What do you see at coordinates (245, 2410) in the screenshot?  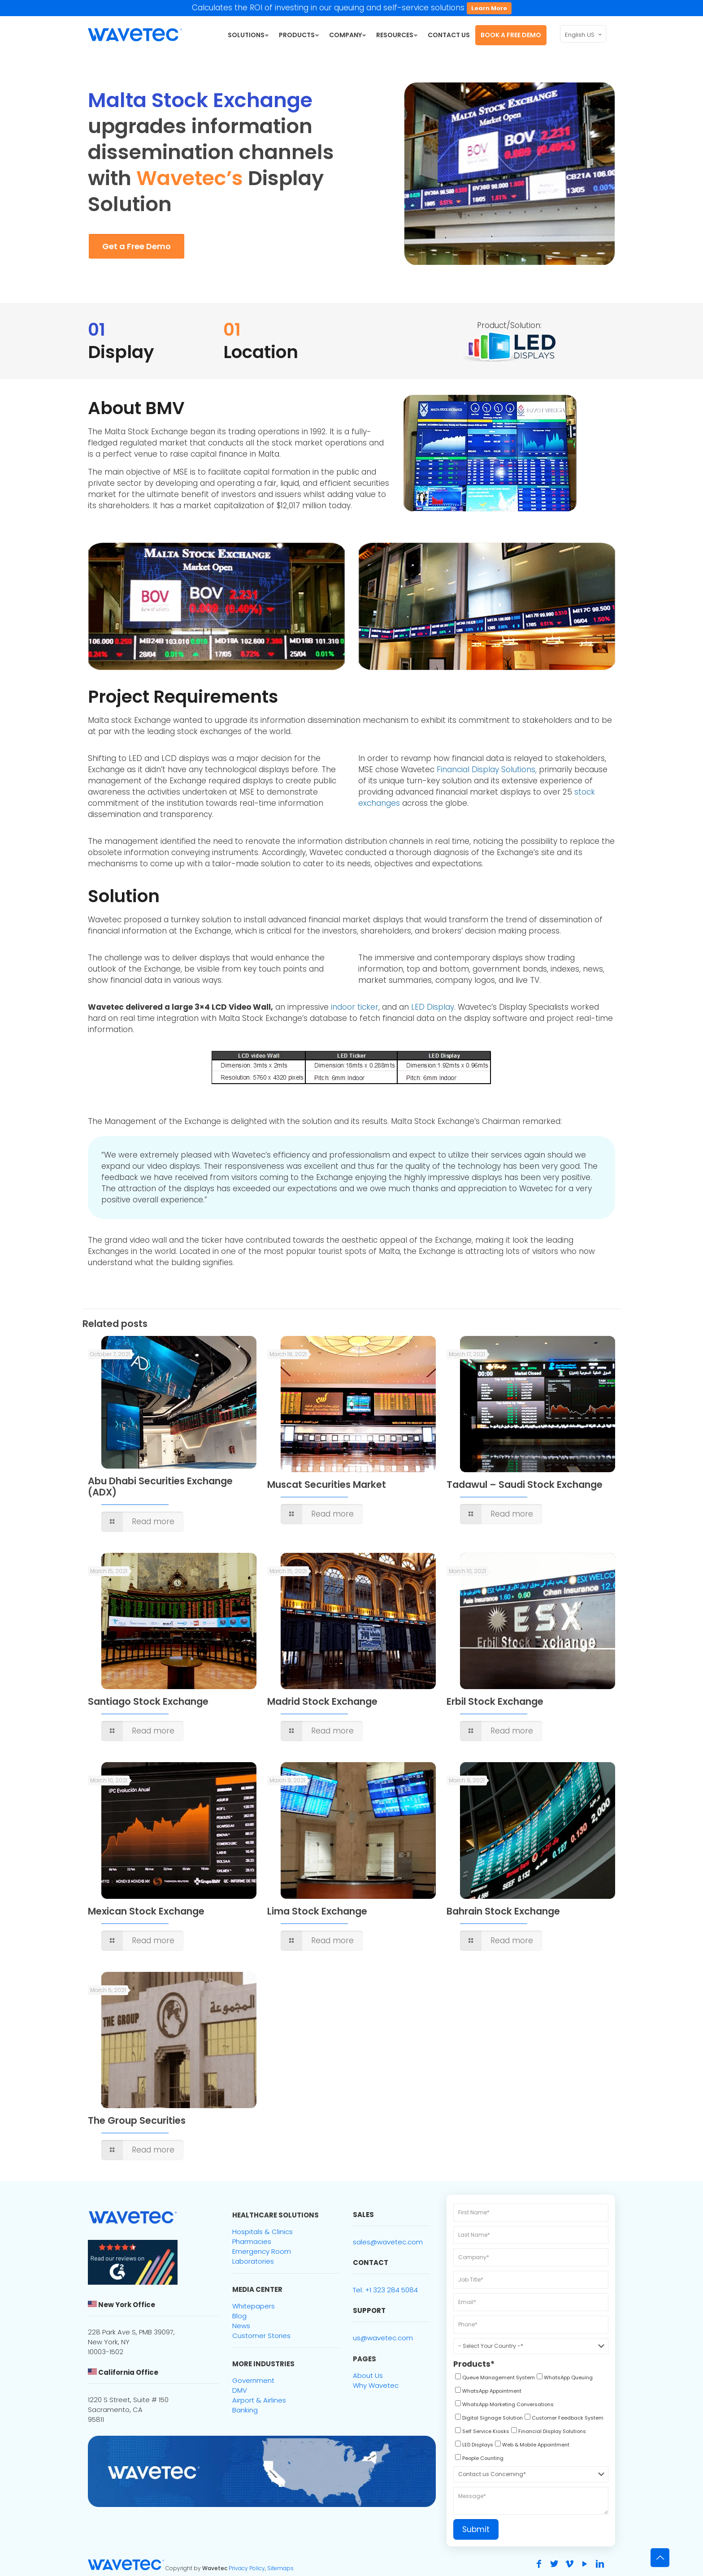 I see `Banking` at bounding box center [245, 2410].